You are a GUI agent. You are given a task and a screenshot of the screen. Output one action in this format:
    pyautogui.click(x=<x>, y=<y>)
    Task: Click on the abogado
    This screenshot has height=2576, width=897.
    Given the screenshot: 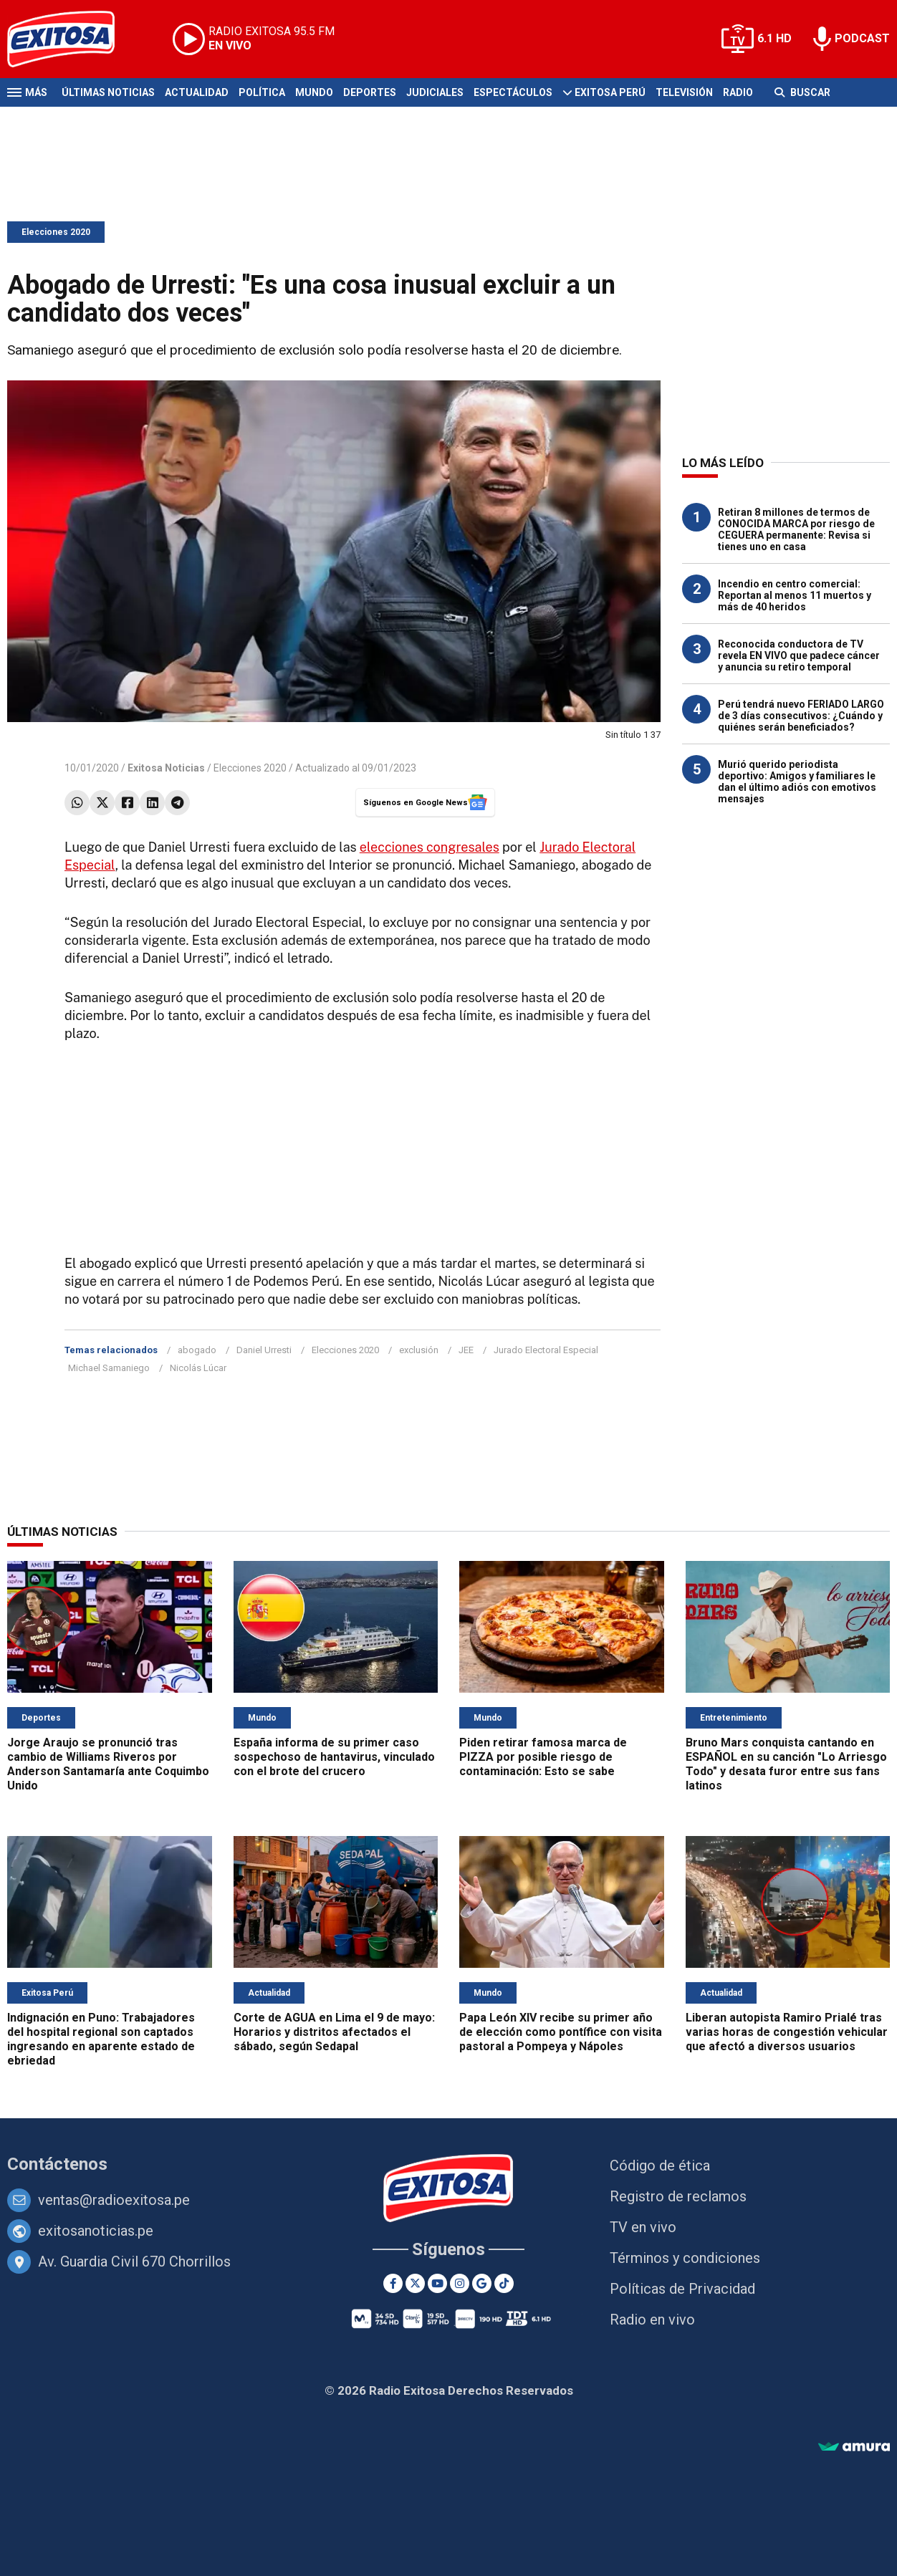 What is the action you would take?
    pyautogui.click(x=197, y=1350)
    